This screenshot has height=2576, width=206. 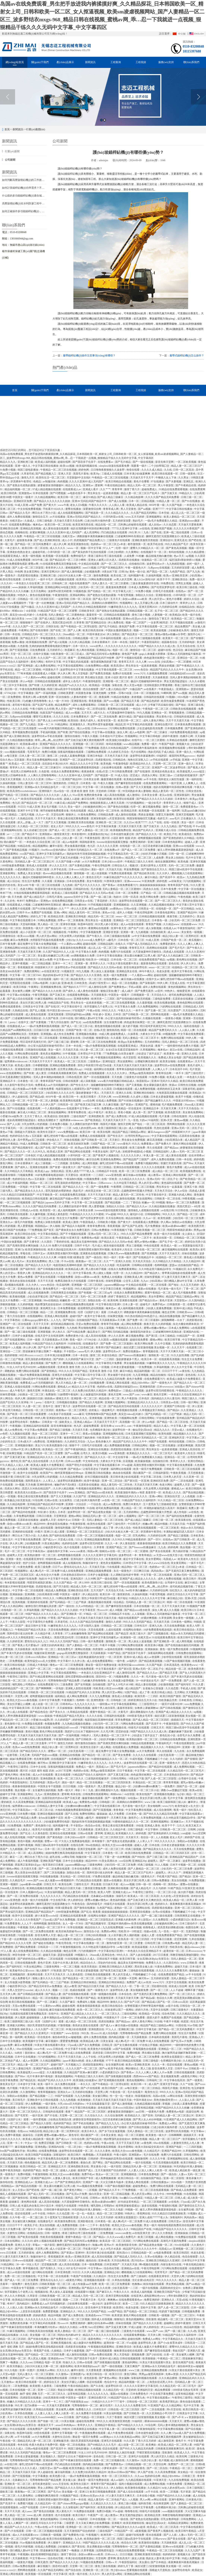 I want to click on 免费特级毛片, so click(x=79, y=556).